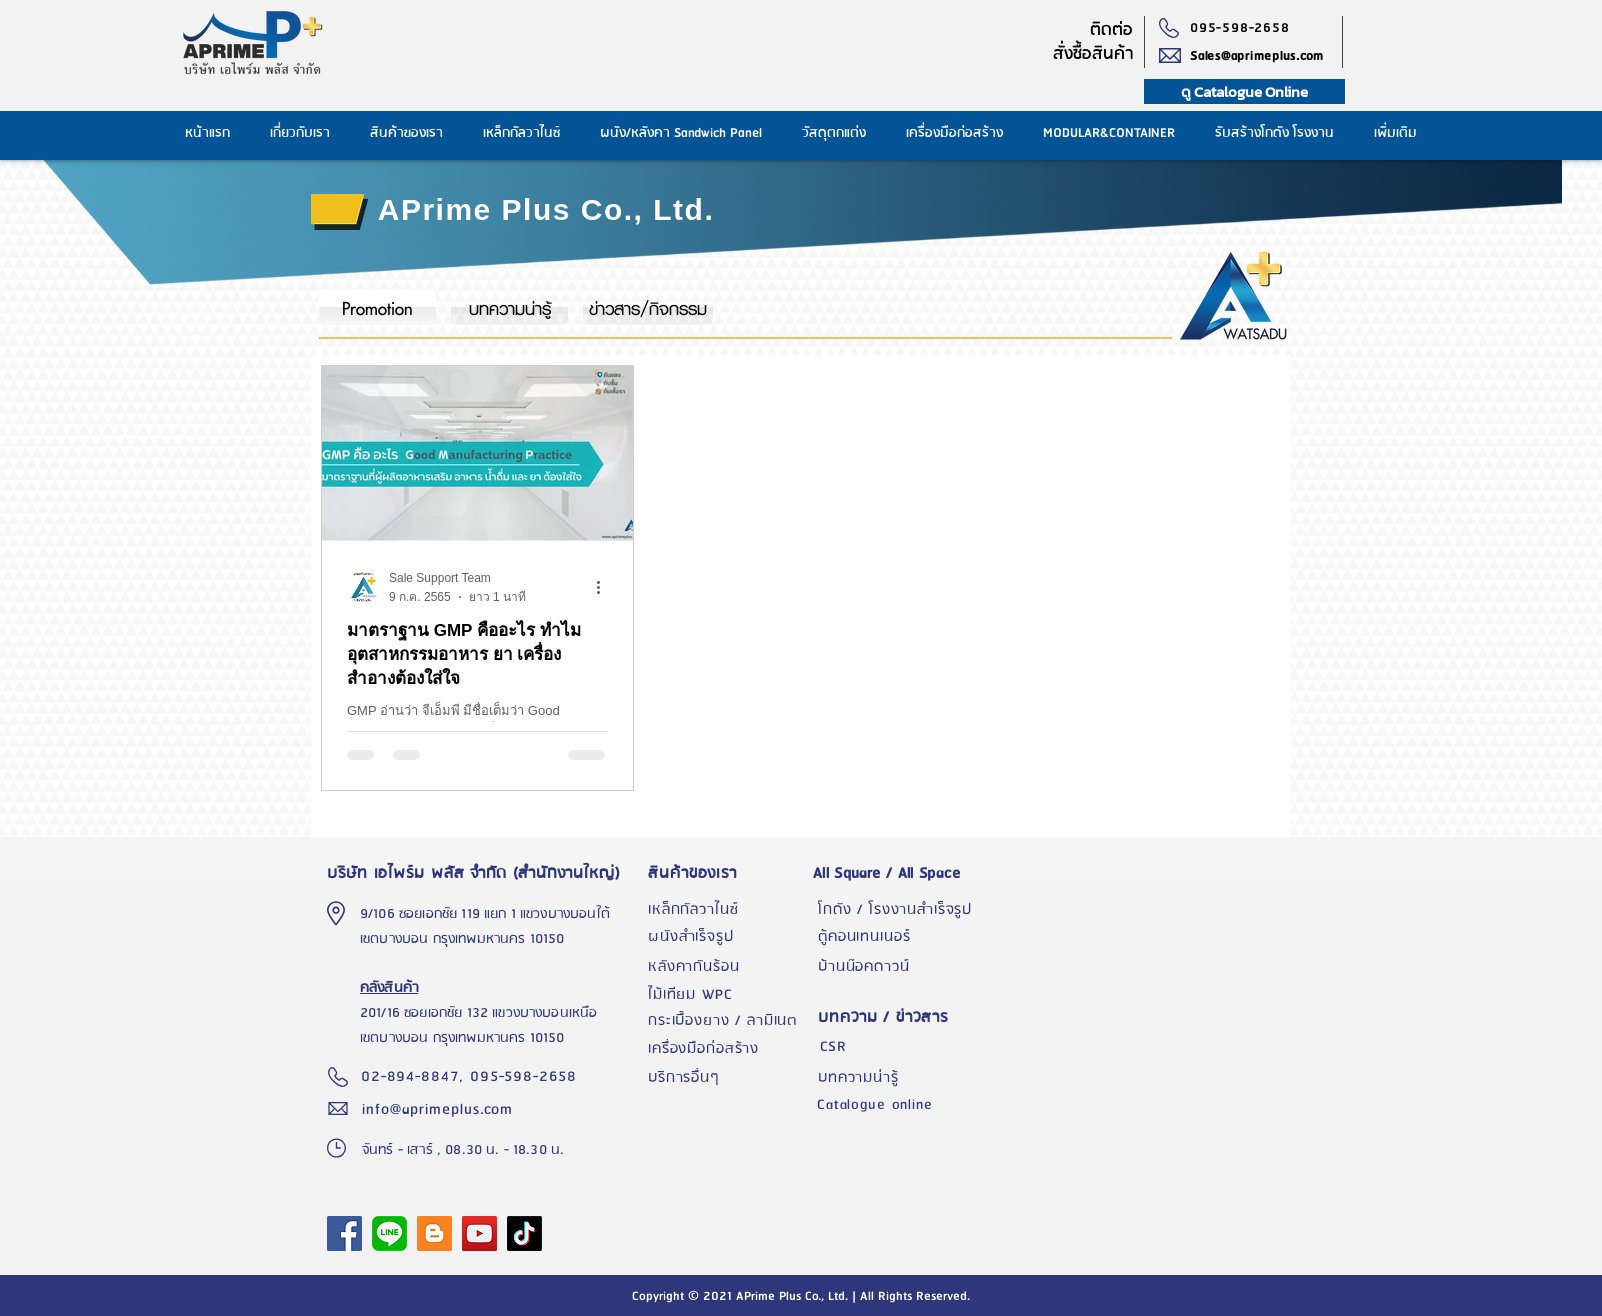 This screenshot has width=1602, height=1316. What do you see at coordinates (728, 1049) in the screenshot?
I see `[เครื่องมือก่อสร้าง]` at bounding box center [728, 1049].